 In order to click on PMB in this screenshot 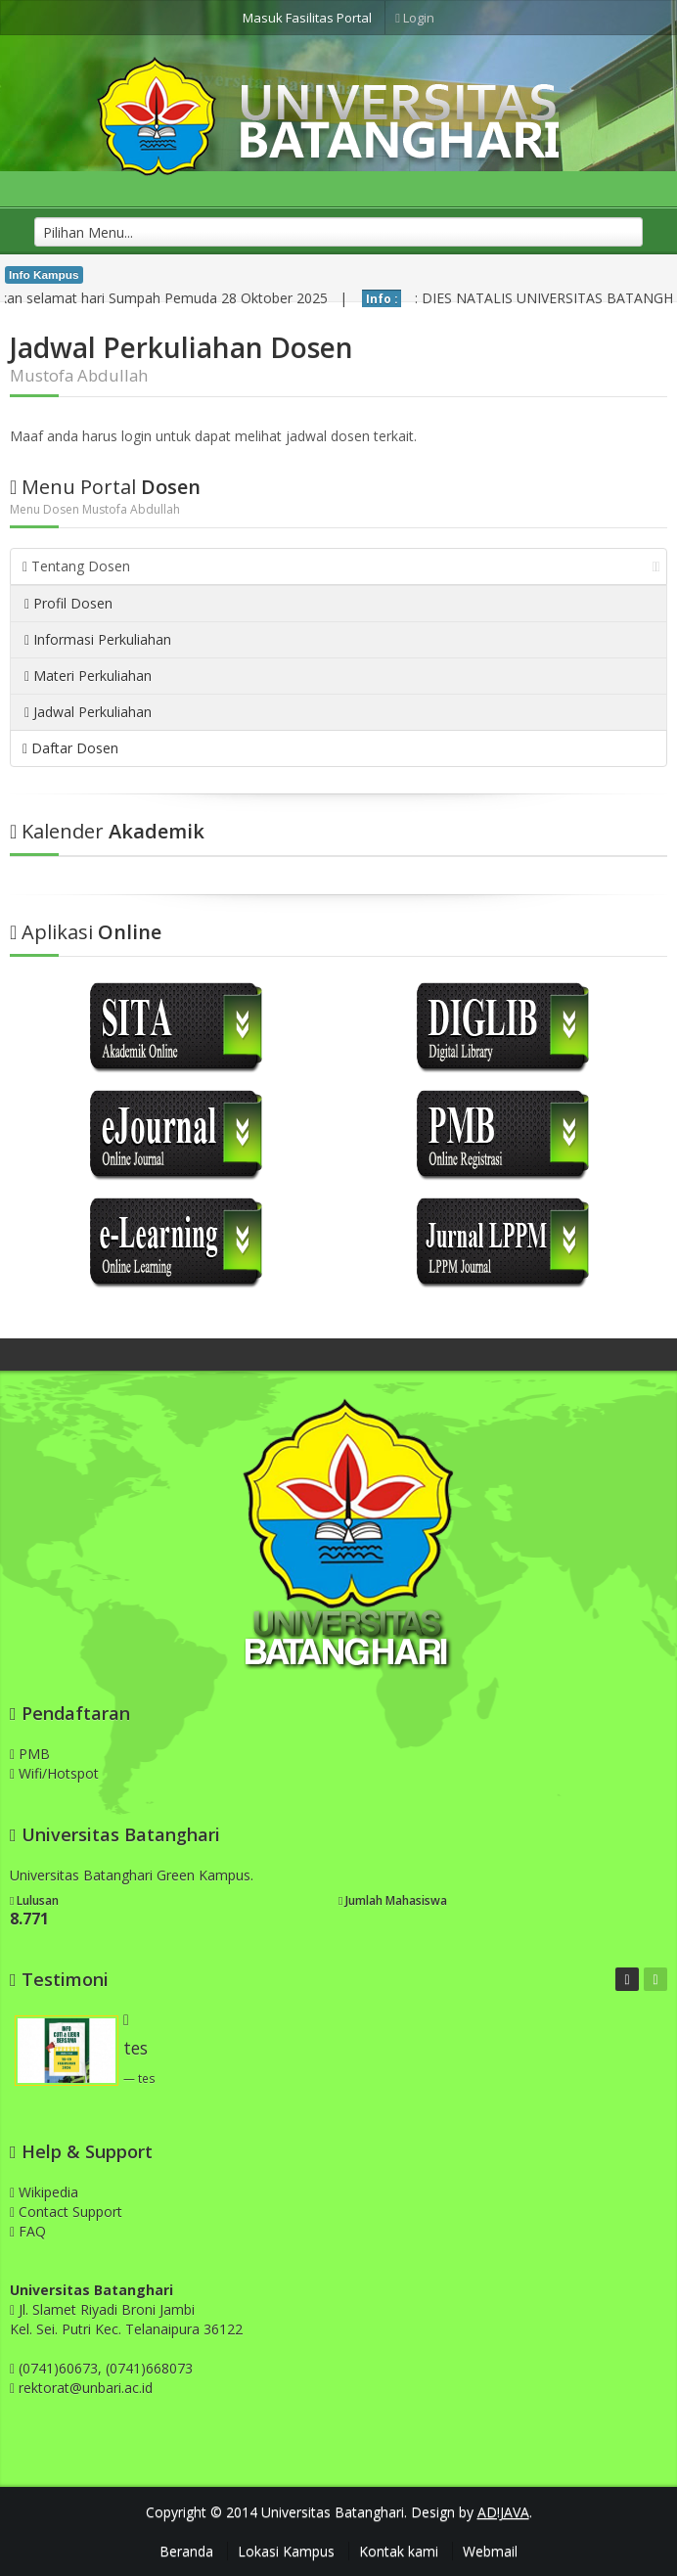, I will do `click(30, 1753)`.